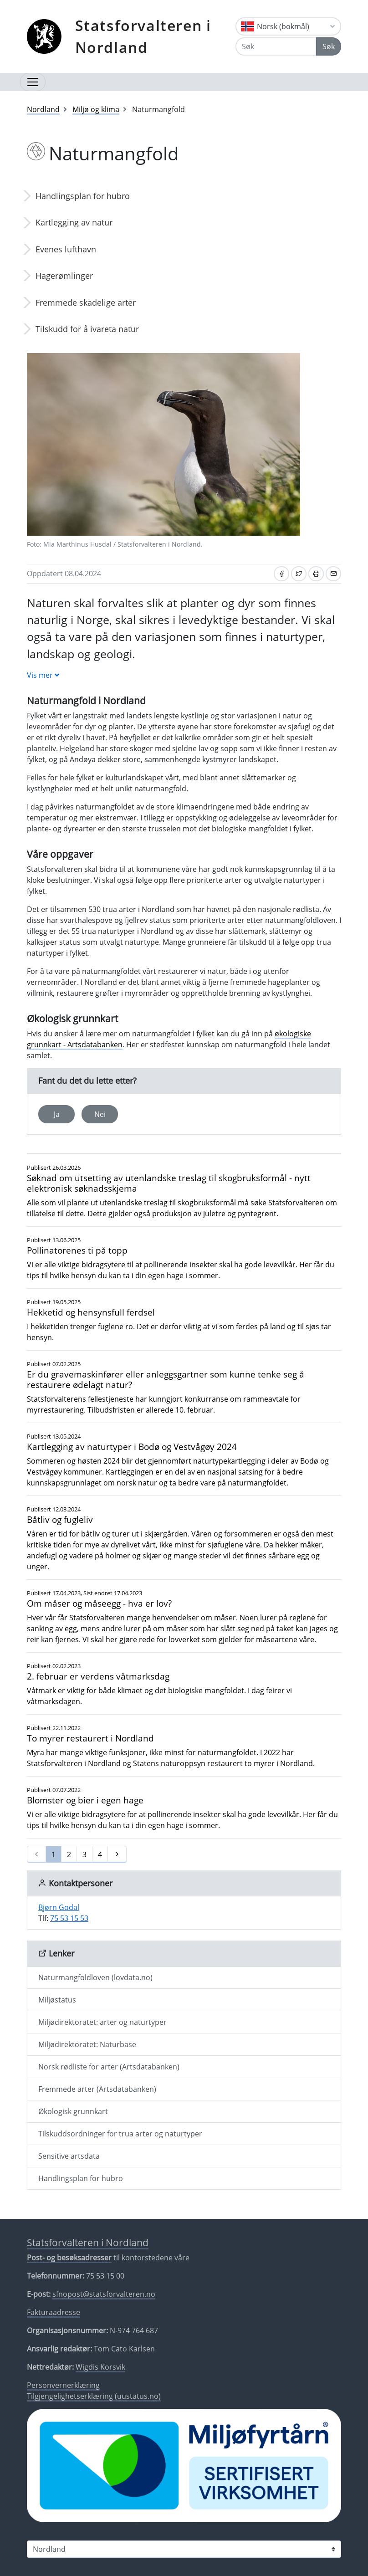  Describe the element at coordinates (66, 249) in the screenshot. I see `Evenes lufthavn` at that location.